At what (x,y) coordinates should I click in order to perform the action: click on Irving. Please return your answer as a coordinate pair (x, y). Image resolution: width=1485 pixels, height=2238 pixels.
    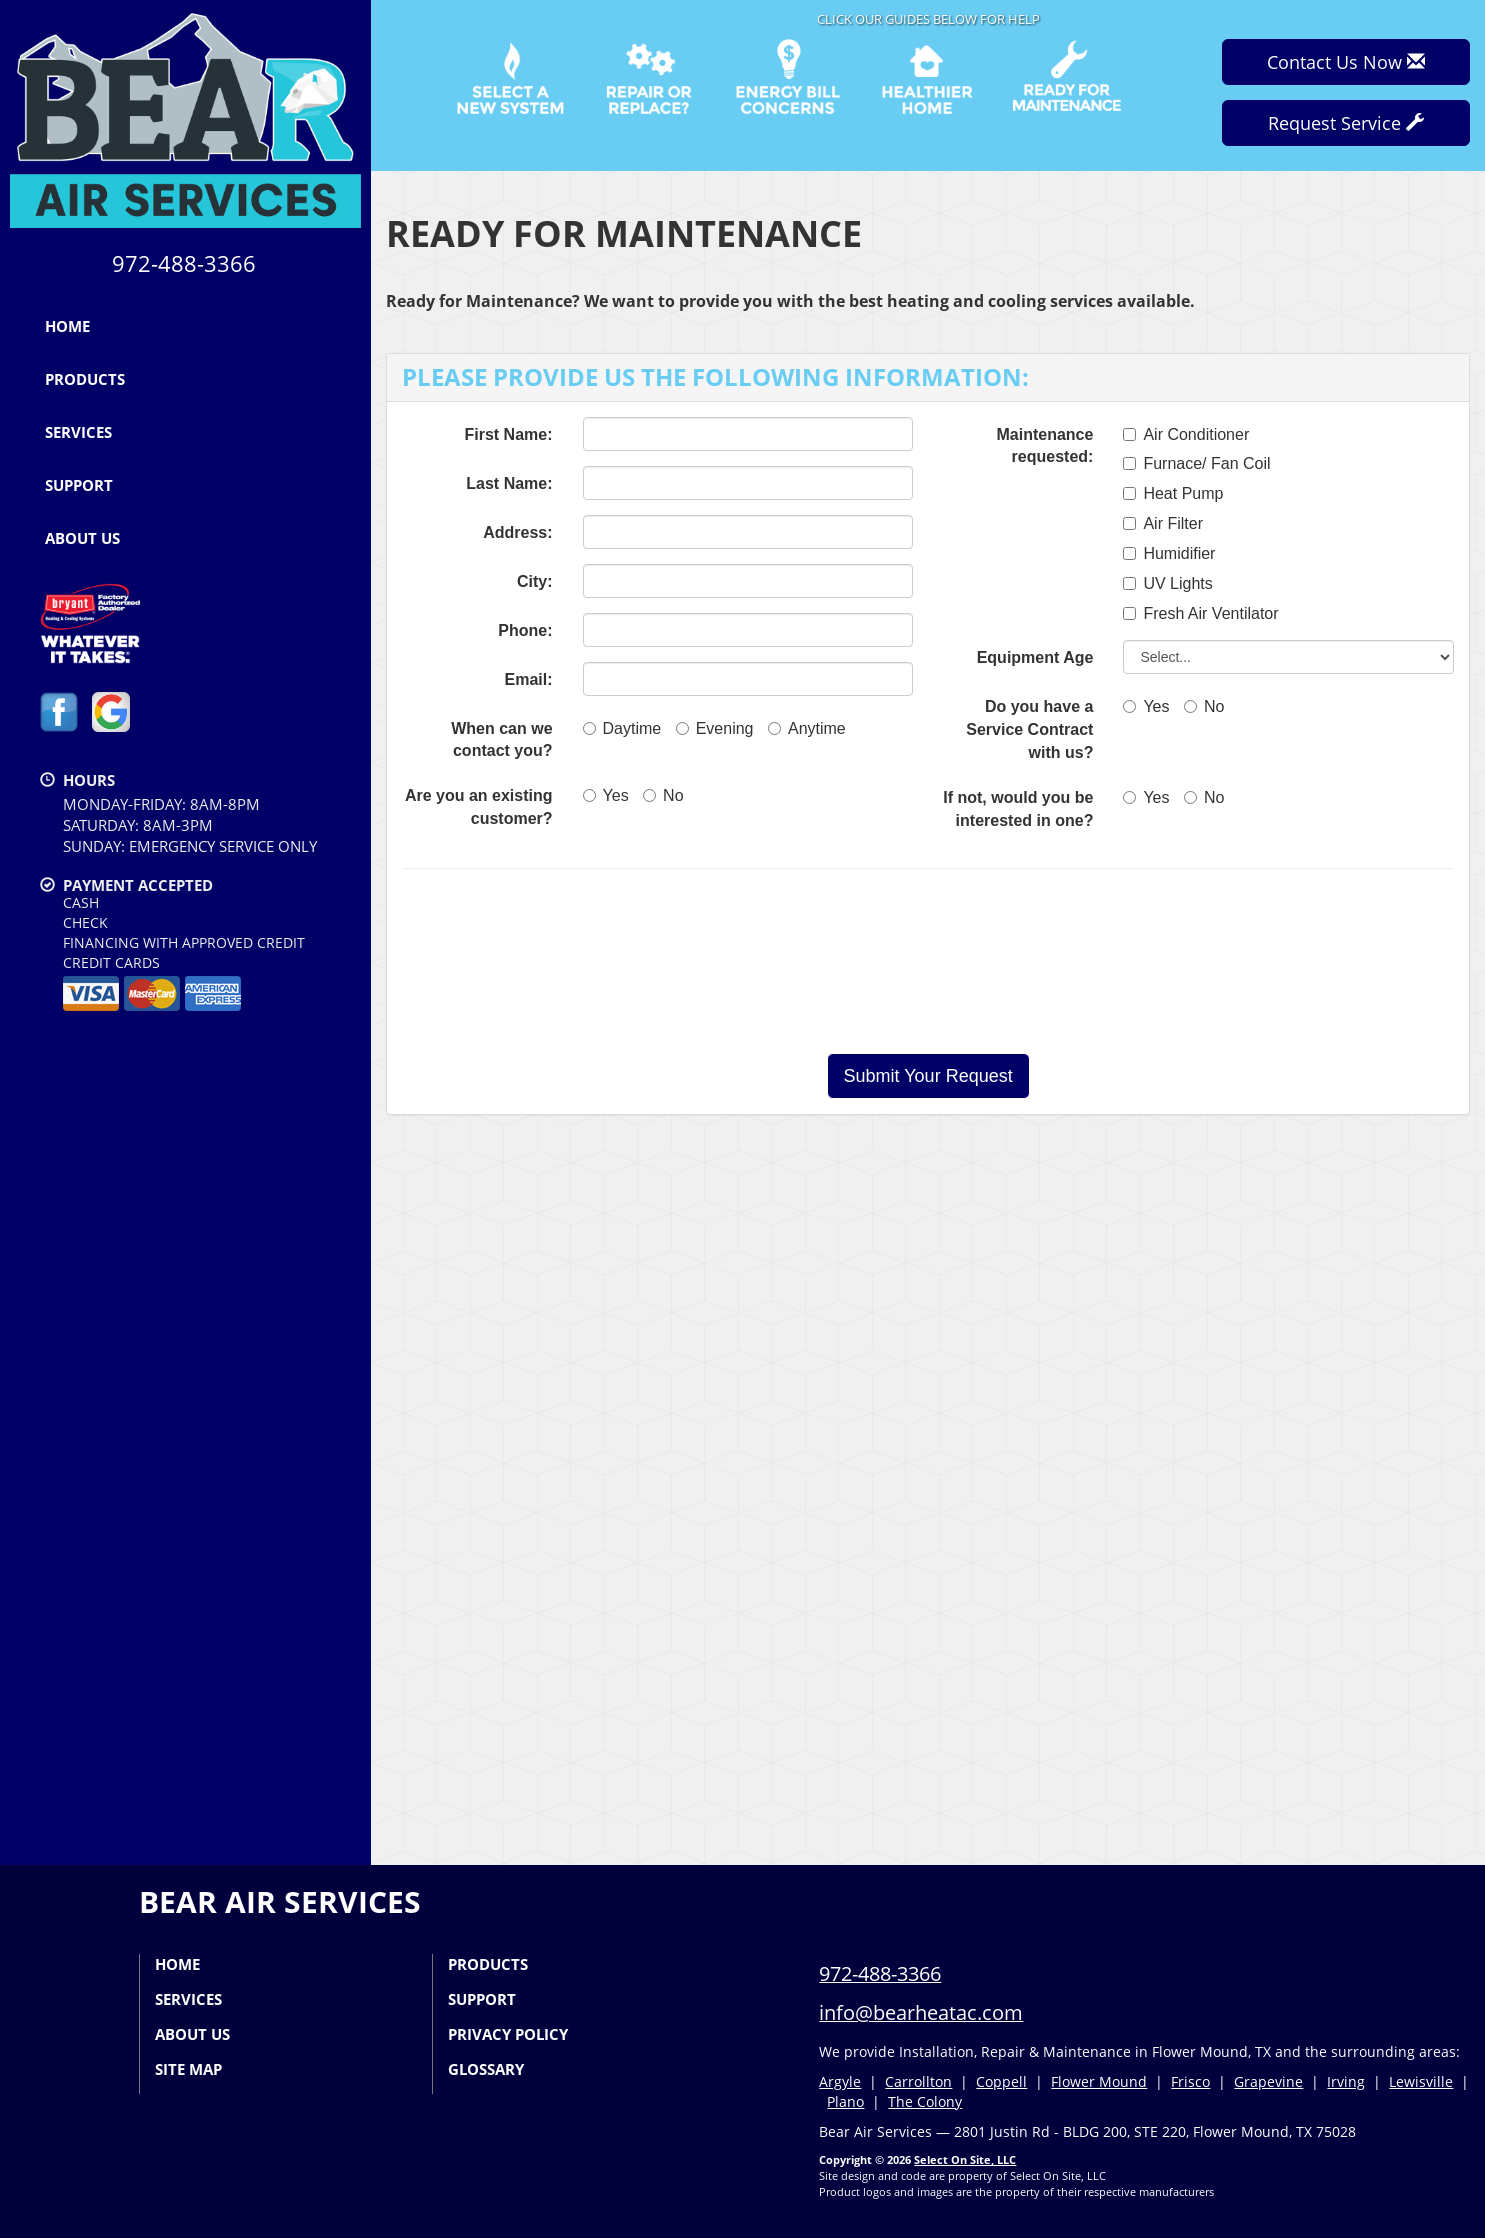
    Looking at the image, I should click on (1346, 2081).